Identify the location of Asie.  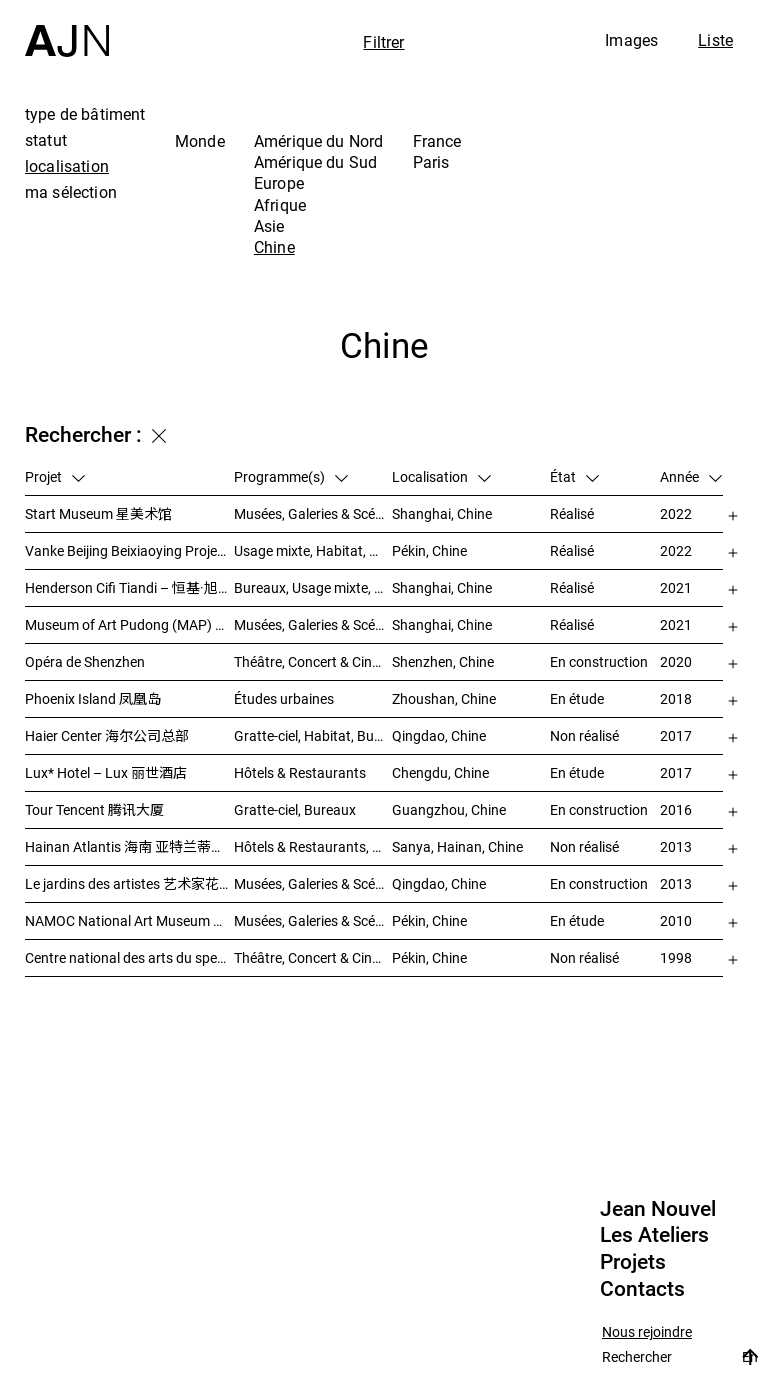
(269, 226).